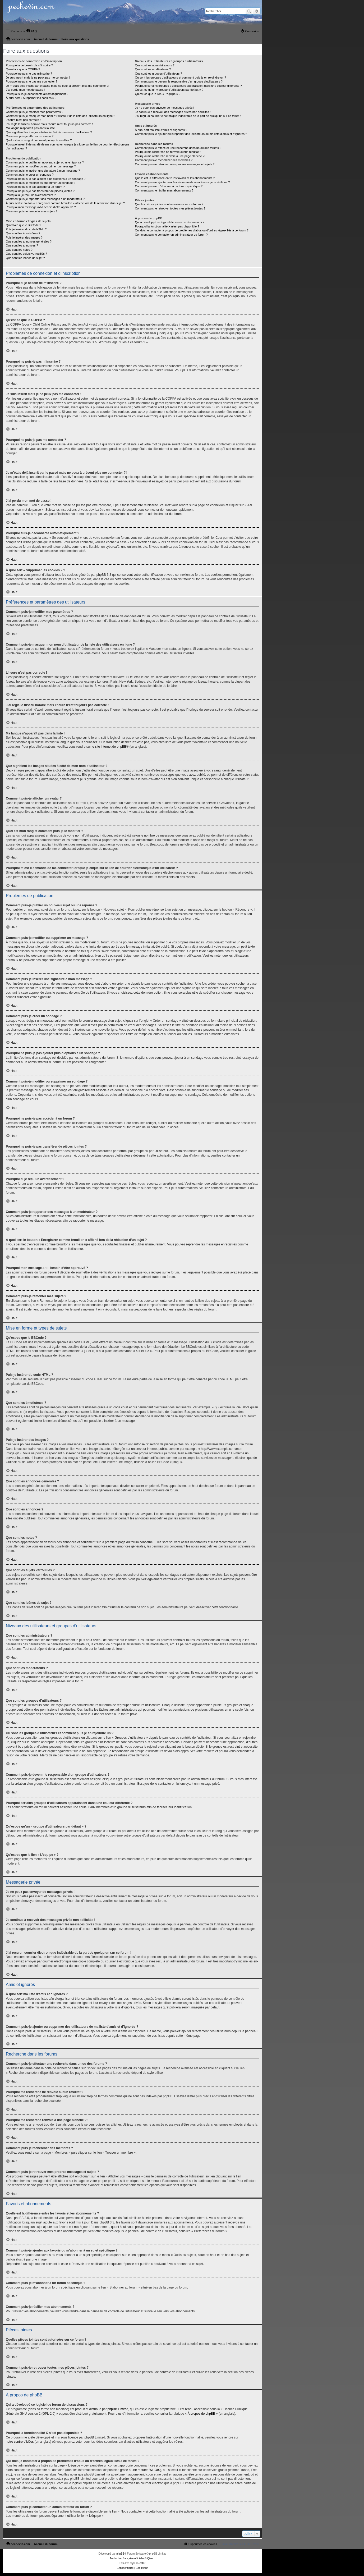  I want to click on Pourquoi ai-je besoin de m’inscrire ?, so click(29, 65).